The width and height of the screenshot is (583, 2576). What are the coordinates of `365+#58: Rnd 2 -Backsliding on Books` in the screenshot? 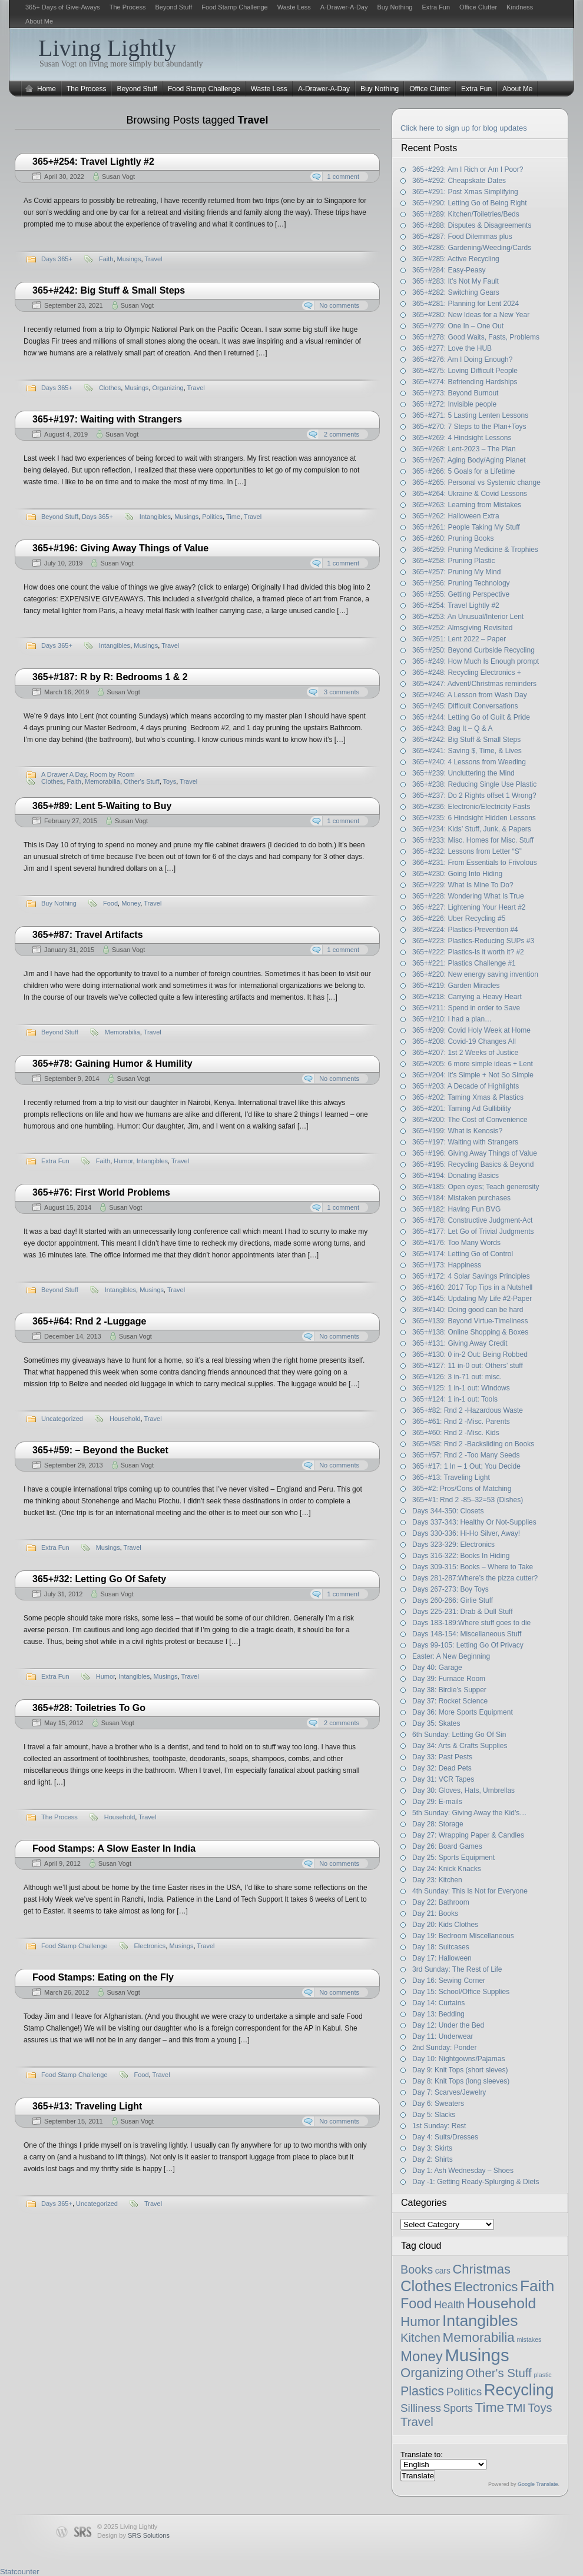 It's located at (473, 1444).